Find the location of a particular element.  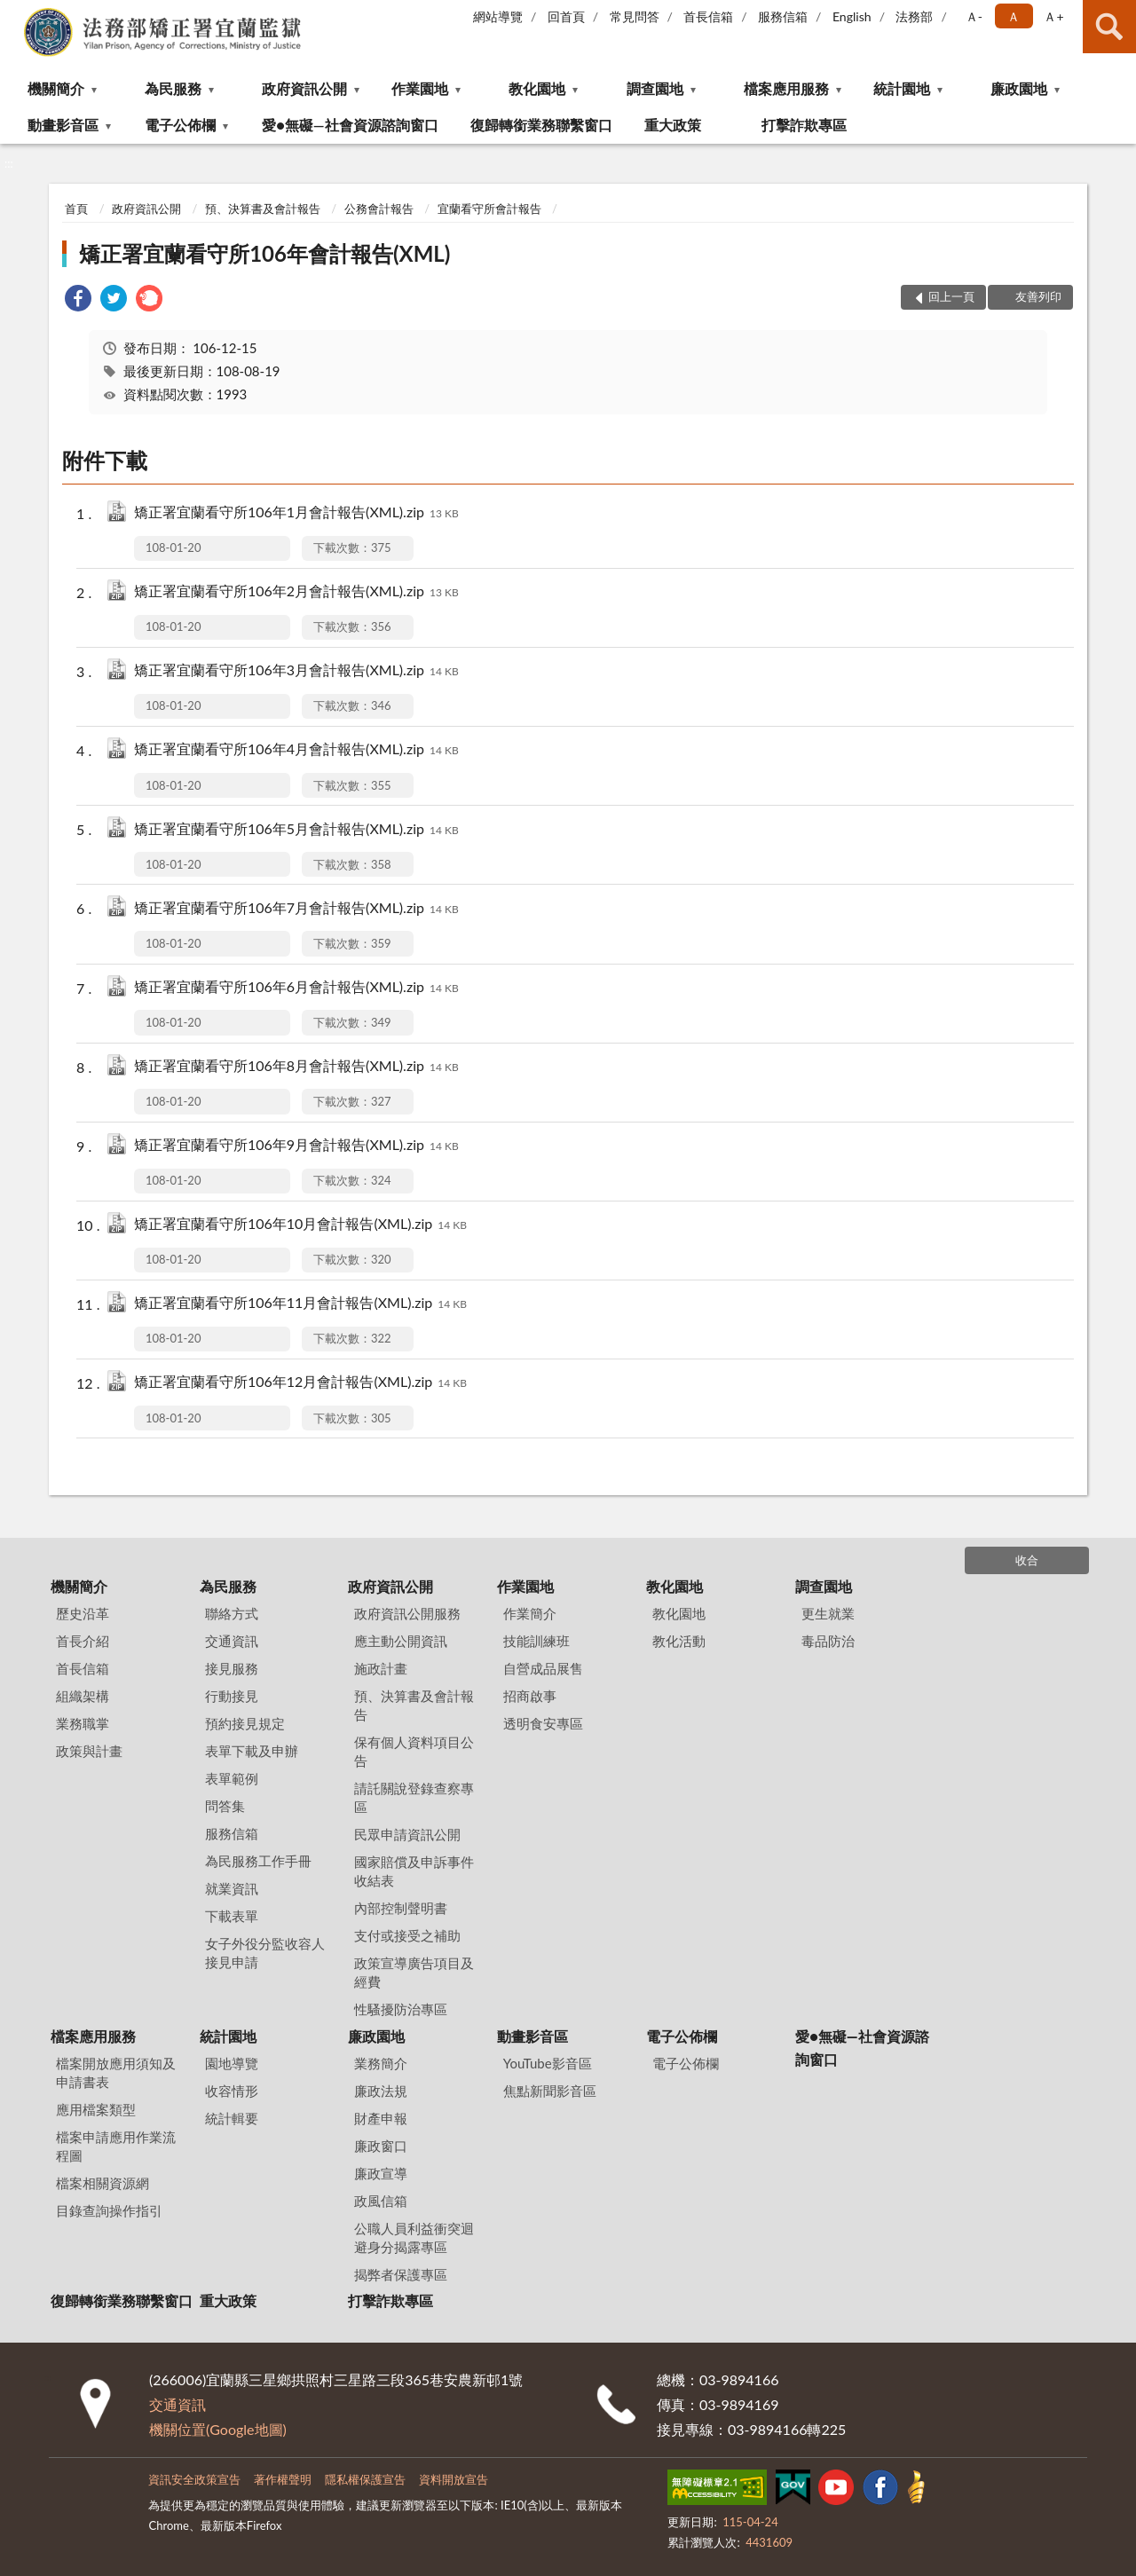

為民服務 is located at coordinates (173, 88).